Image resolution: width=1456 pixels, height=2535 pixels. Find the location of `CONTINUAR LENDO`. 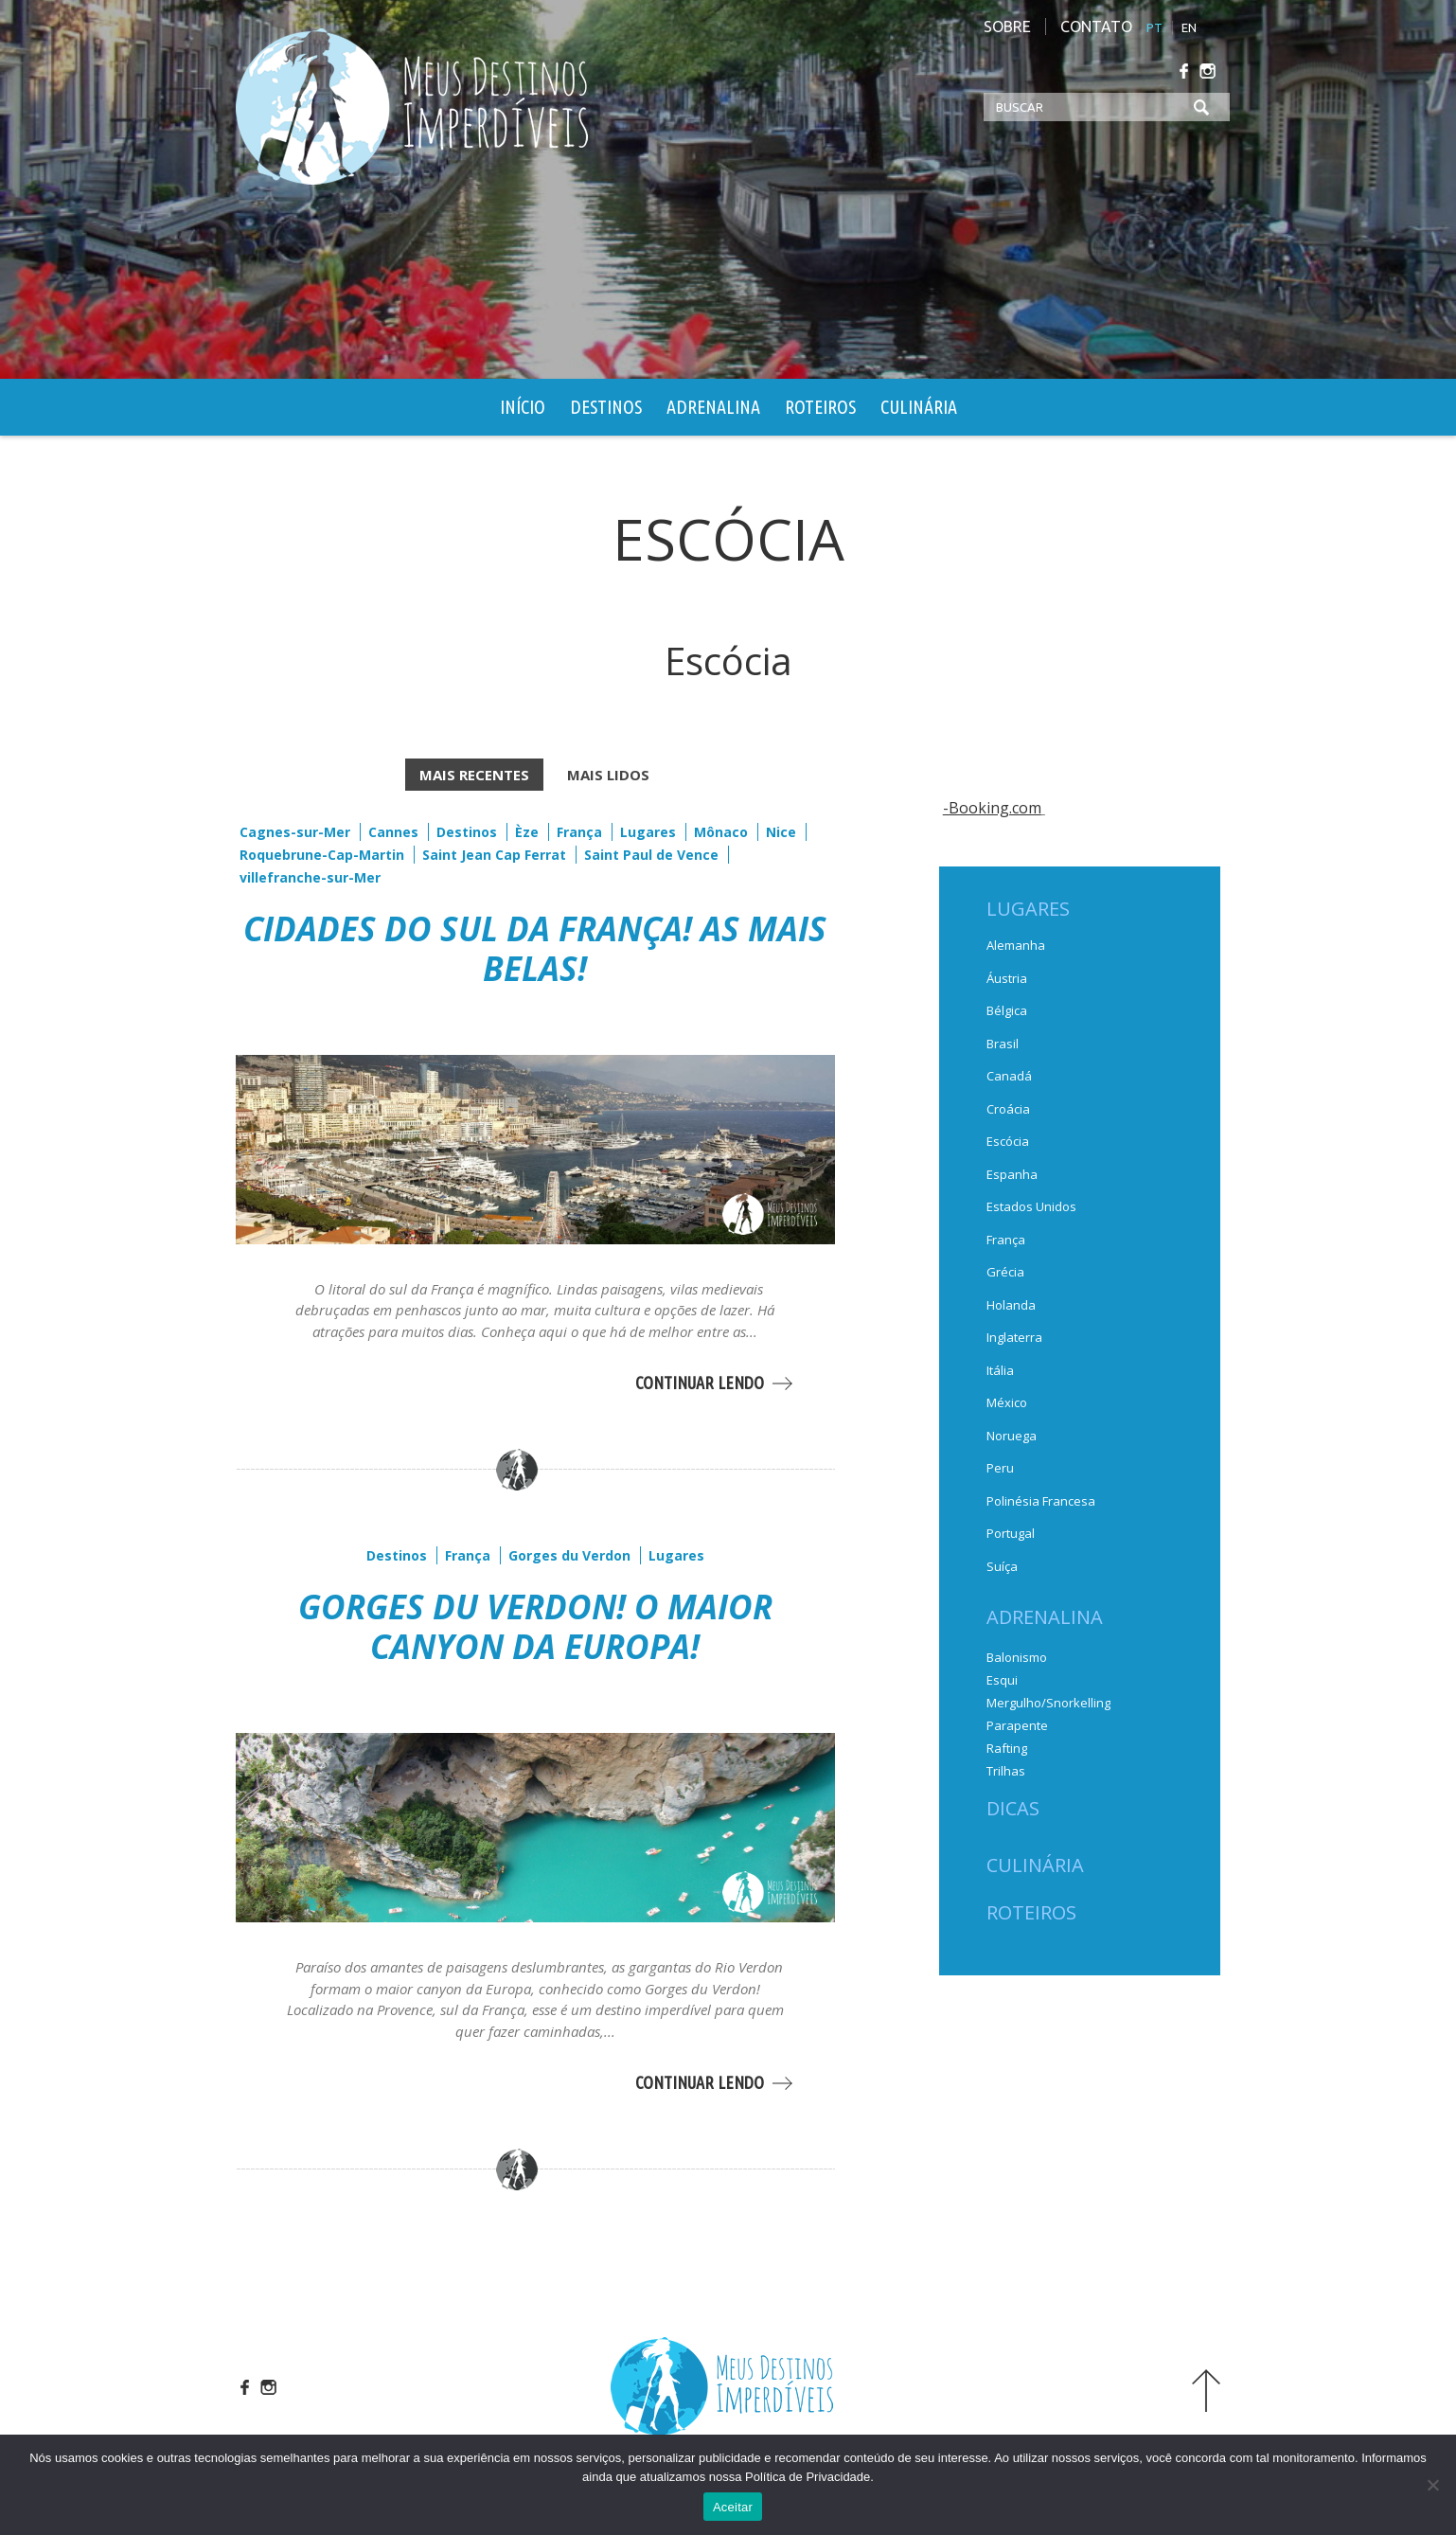

CONTINUAR LENDO is located at coordinates (698, 1382).